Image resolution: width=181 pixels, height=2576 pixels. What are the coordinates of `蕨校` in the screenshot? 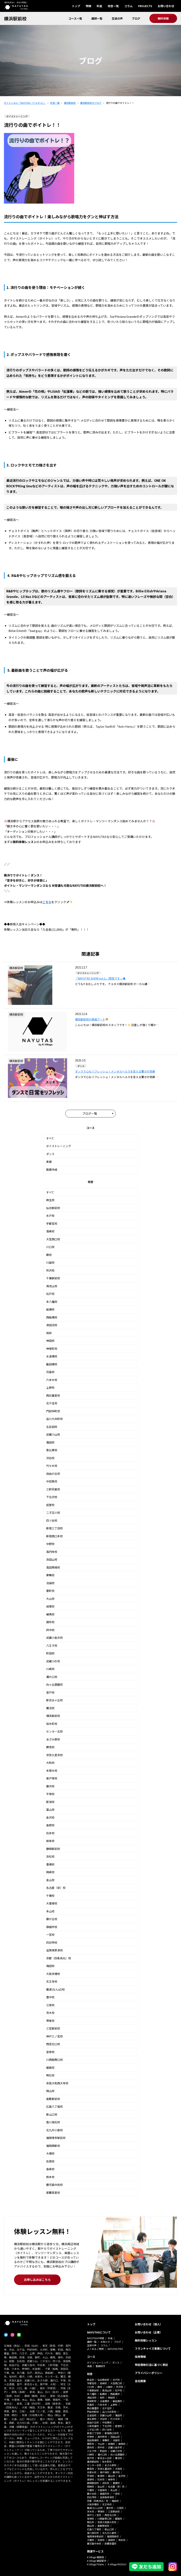 It's located at (49, 1255).